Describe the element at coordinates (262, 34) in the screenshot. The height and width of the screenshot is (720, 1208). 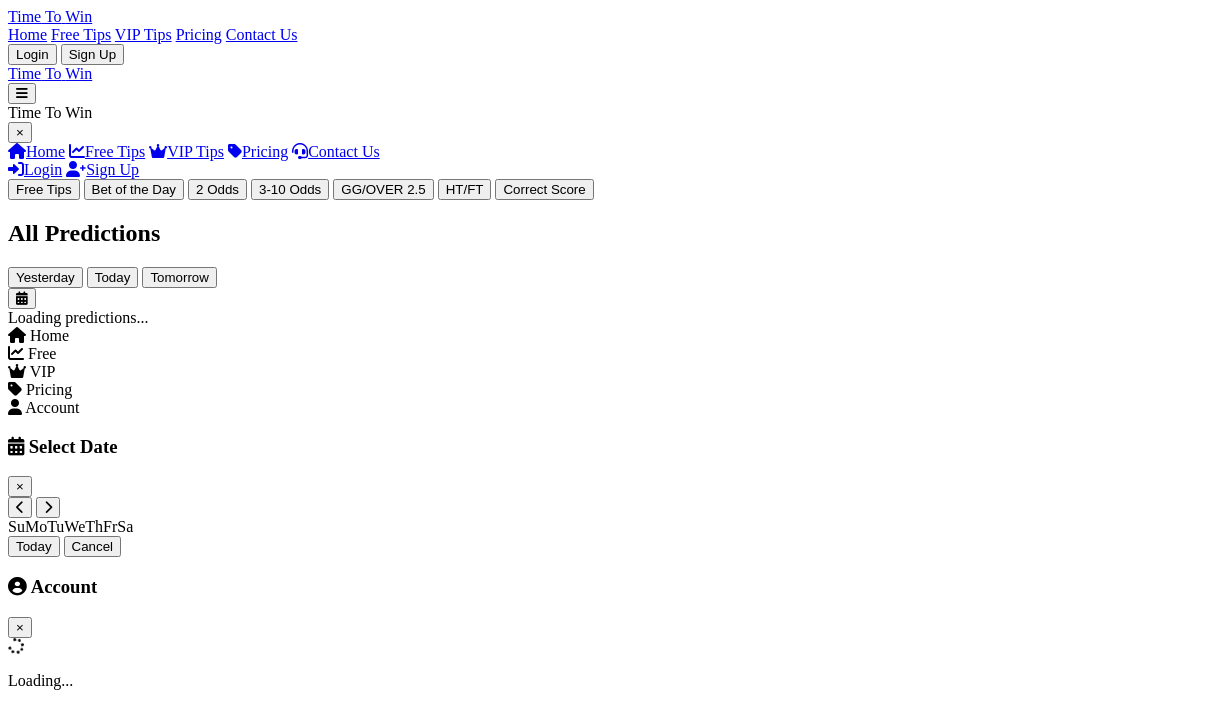
I see `Contact Us` at that location.